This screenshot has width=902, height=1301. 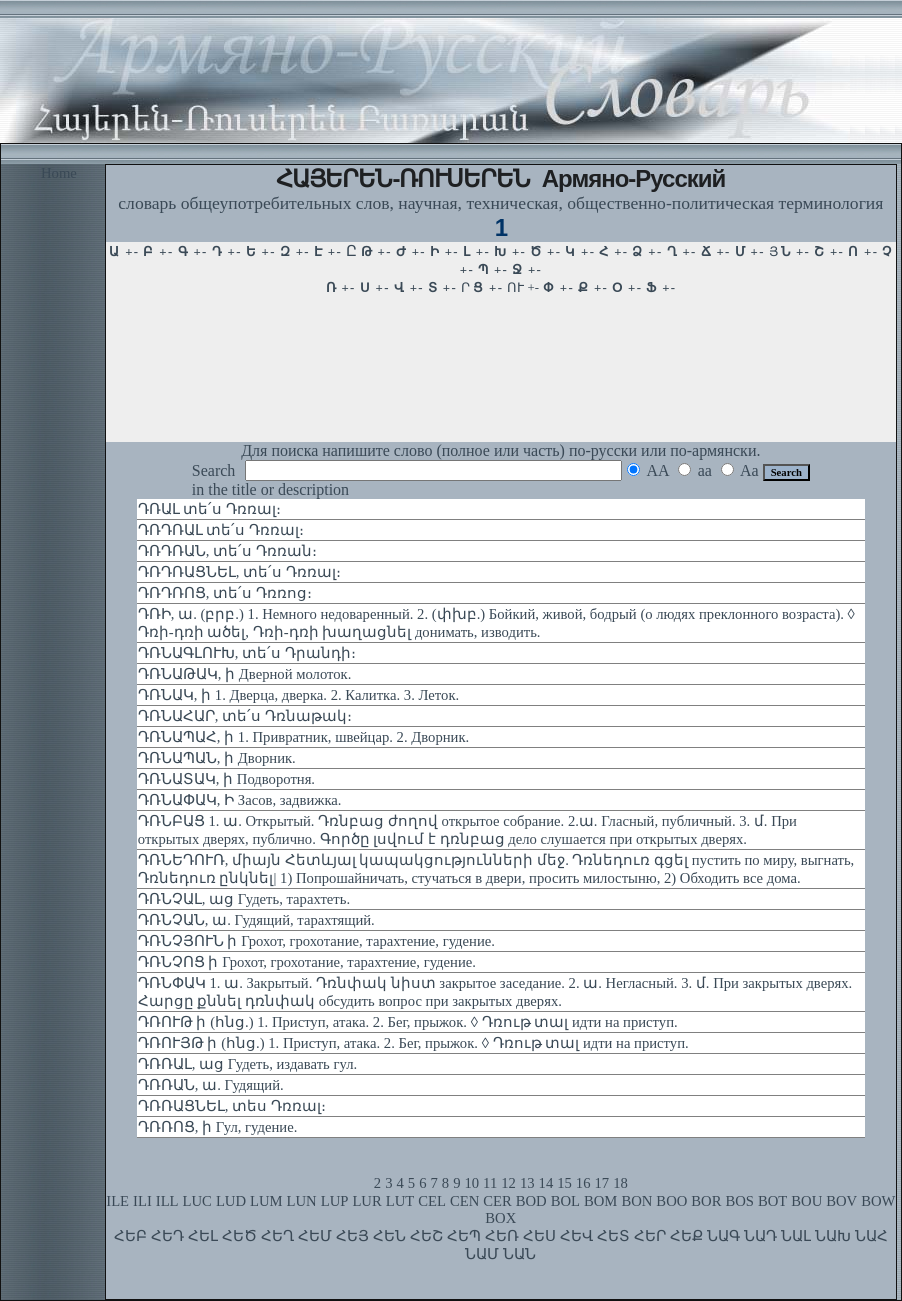 I want to click on ԴՌԴՌԱԼ տե՛ս Դռռալ։, so click(x=221, y=530).